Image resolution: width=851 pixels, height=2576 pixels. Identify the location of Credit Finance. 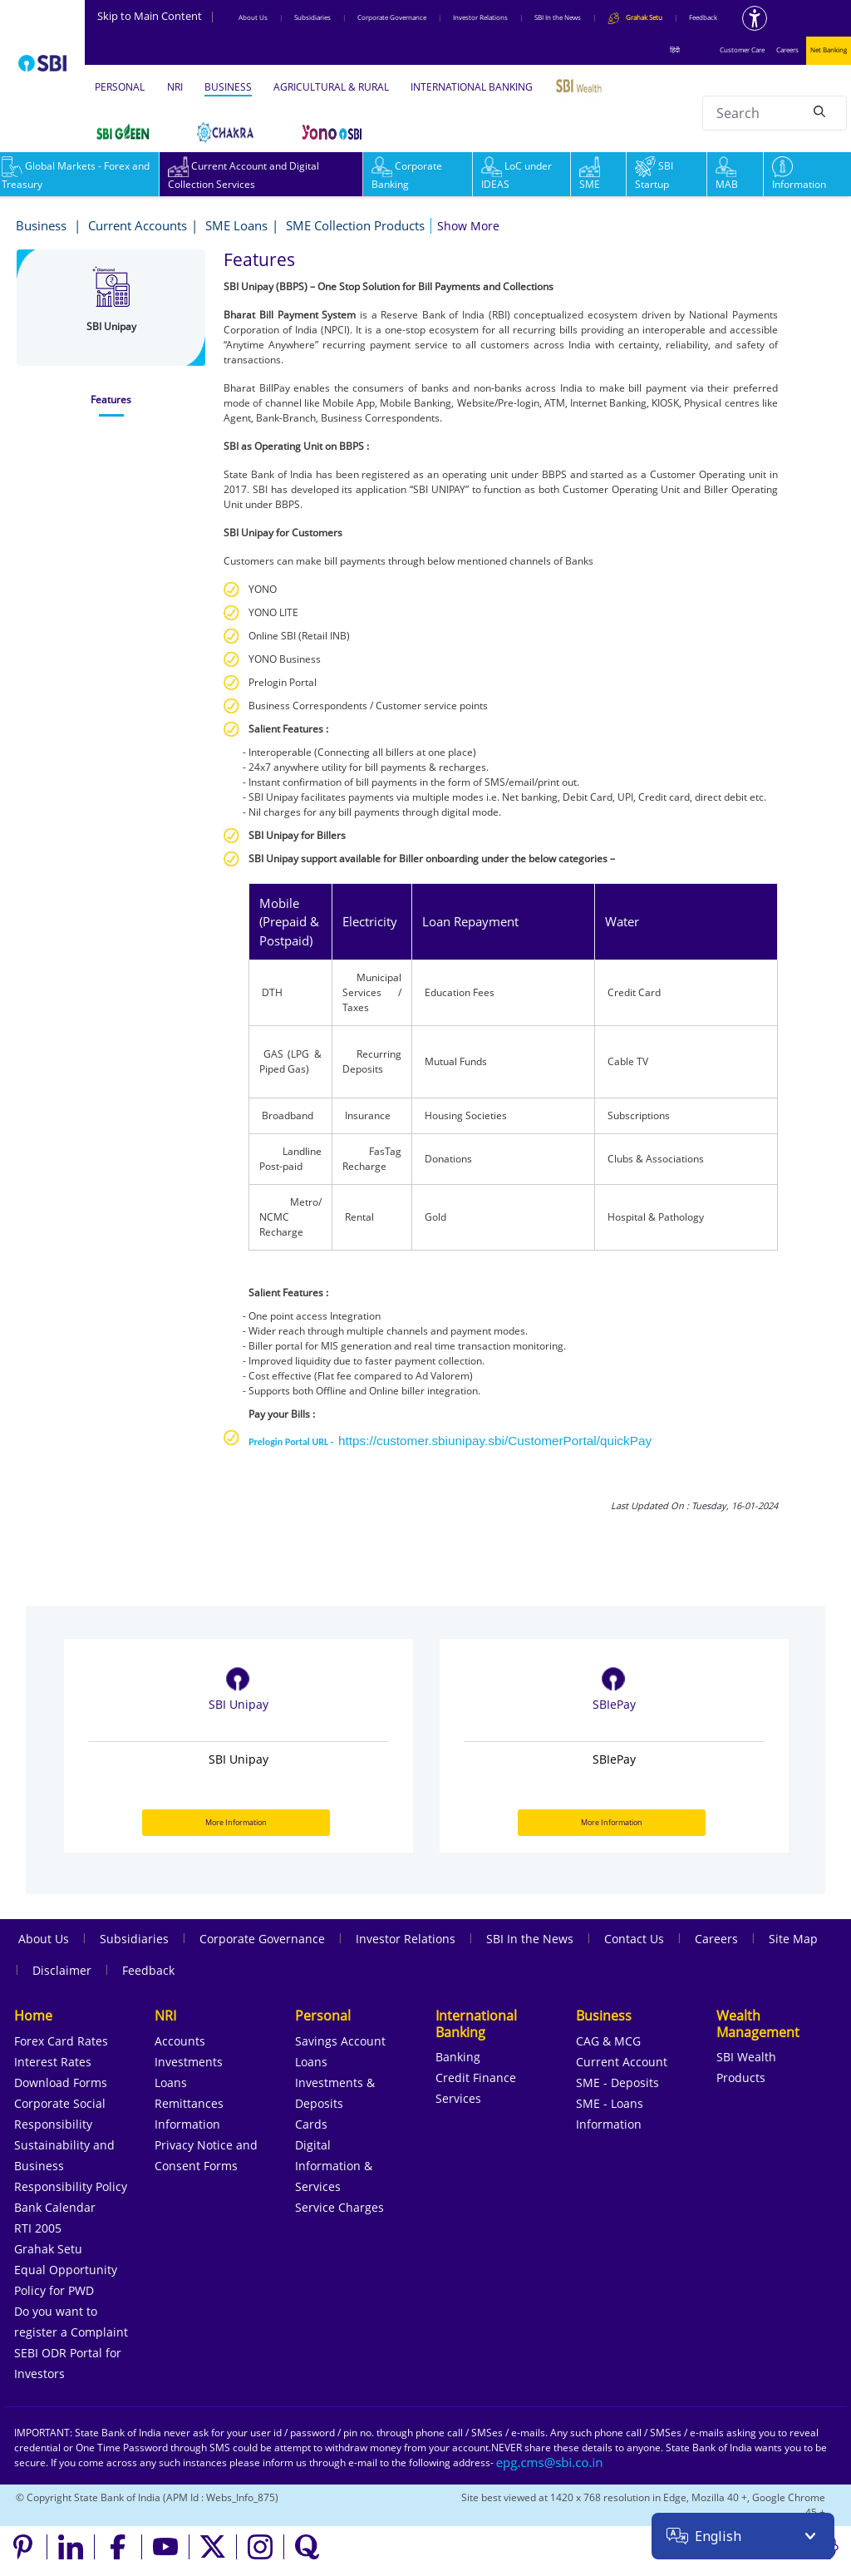
(475, 2077).